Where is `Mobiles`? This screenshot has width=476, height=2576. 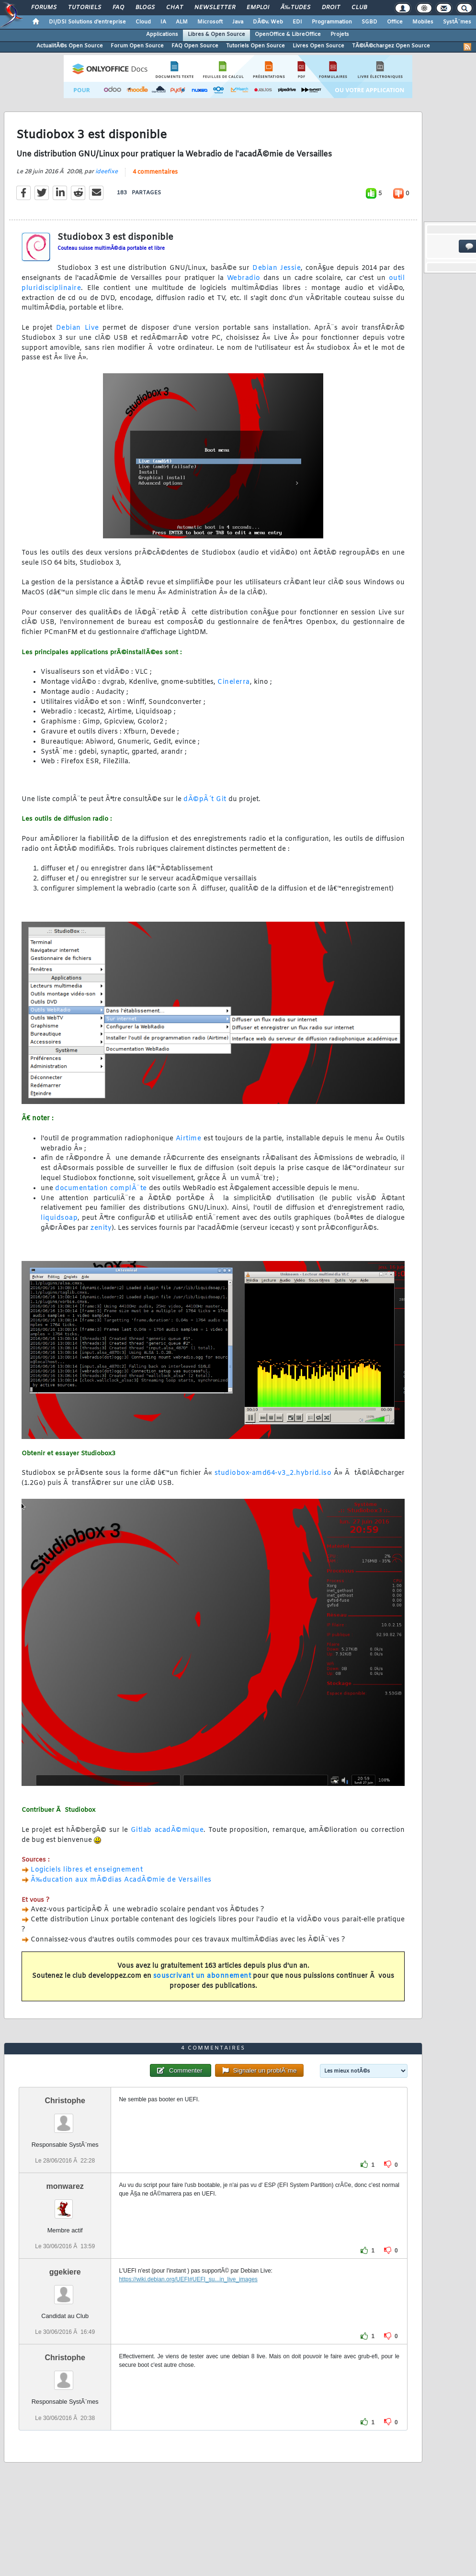
Mobiles is located at coordinates (422, 22).